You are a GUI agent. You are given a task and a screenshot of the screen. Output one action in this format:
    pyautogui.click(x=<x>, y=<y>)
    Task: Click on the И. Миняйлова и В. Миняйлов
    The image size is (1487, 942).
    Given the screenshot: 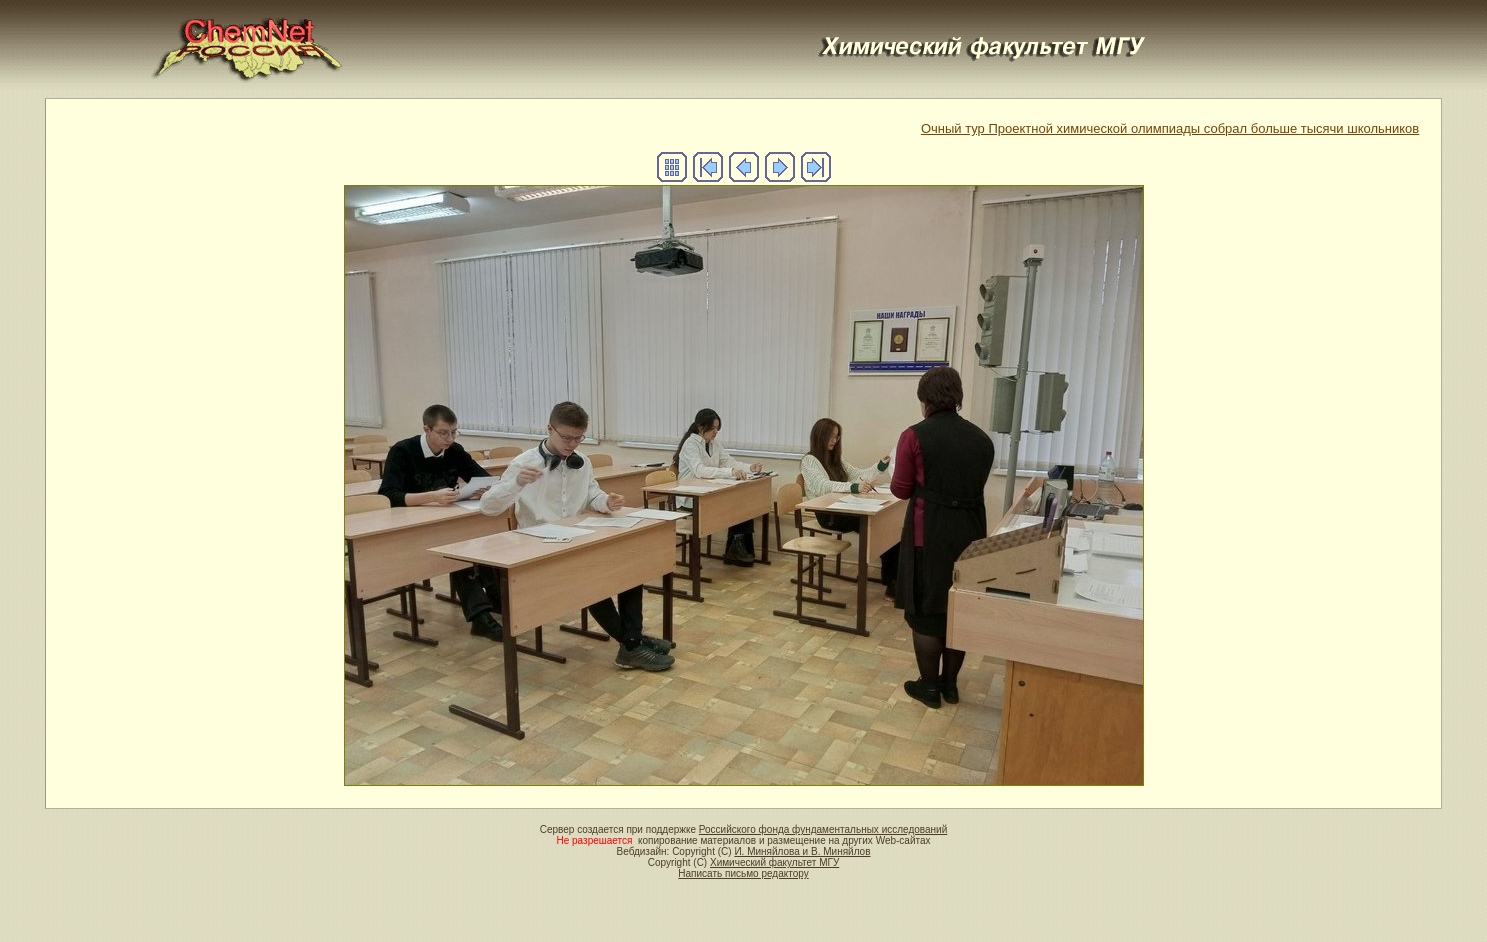 What is the action you would take?
    pyautogui.click(x=802, y=851)
    